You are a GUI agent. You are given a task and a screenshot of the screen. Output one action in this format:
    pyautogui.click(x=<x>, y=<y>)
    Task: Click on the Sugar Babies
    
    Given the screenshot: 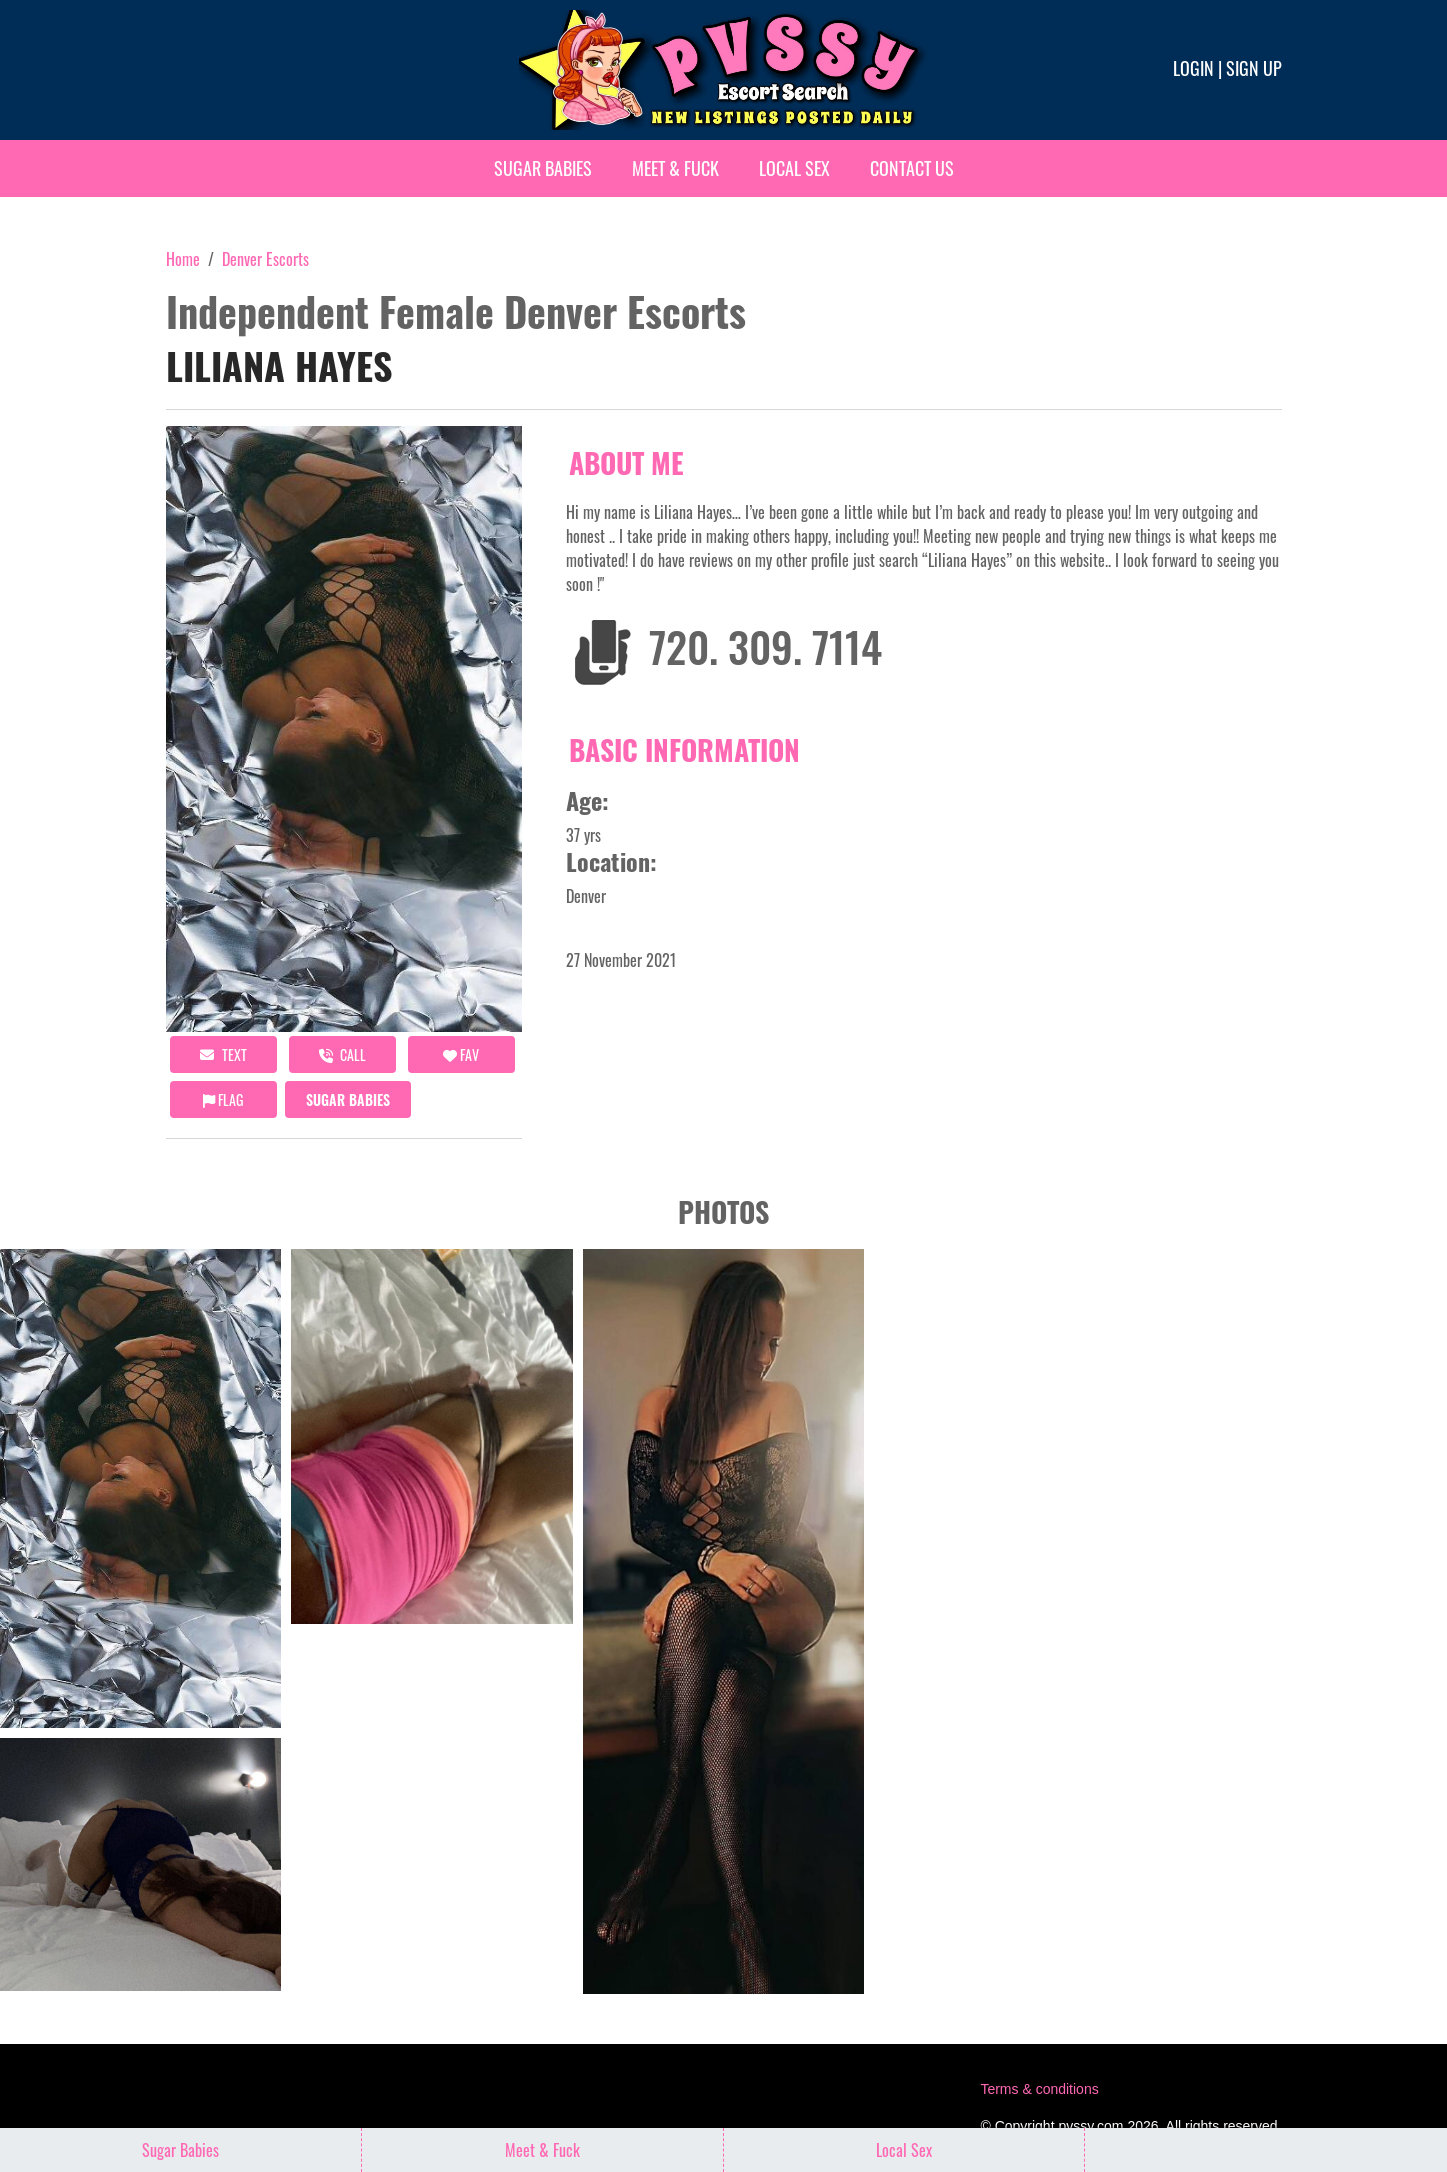 What is the action you would take?
    pyautogui.click(x=543, y=168)
    